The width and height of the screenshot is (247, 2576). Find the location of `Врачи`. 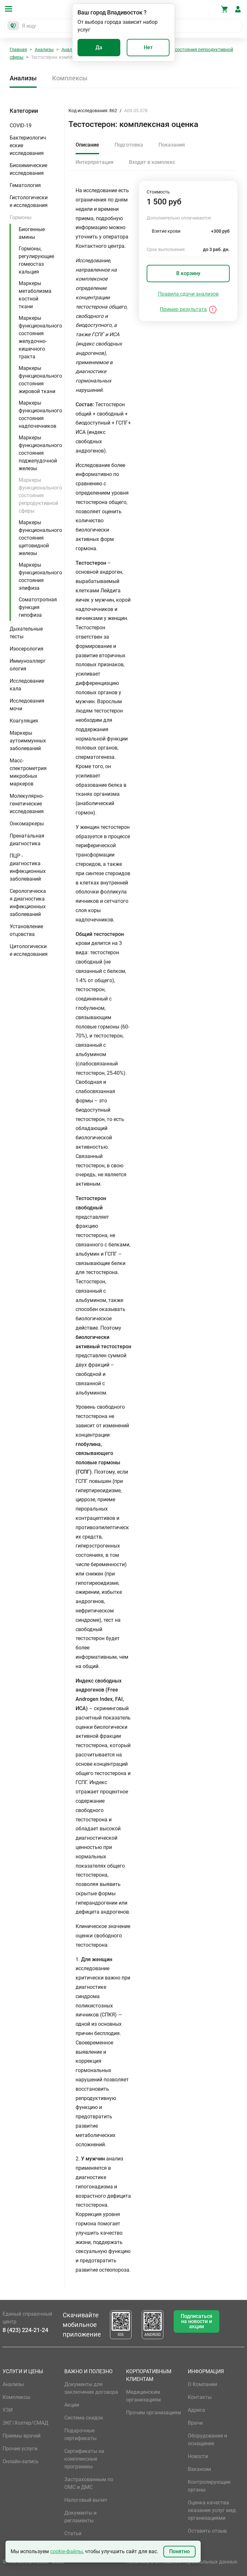

Врачи is located at coordinates (195, 2423).